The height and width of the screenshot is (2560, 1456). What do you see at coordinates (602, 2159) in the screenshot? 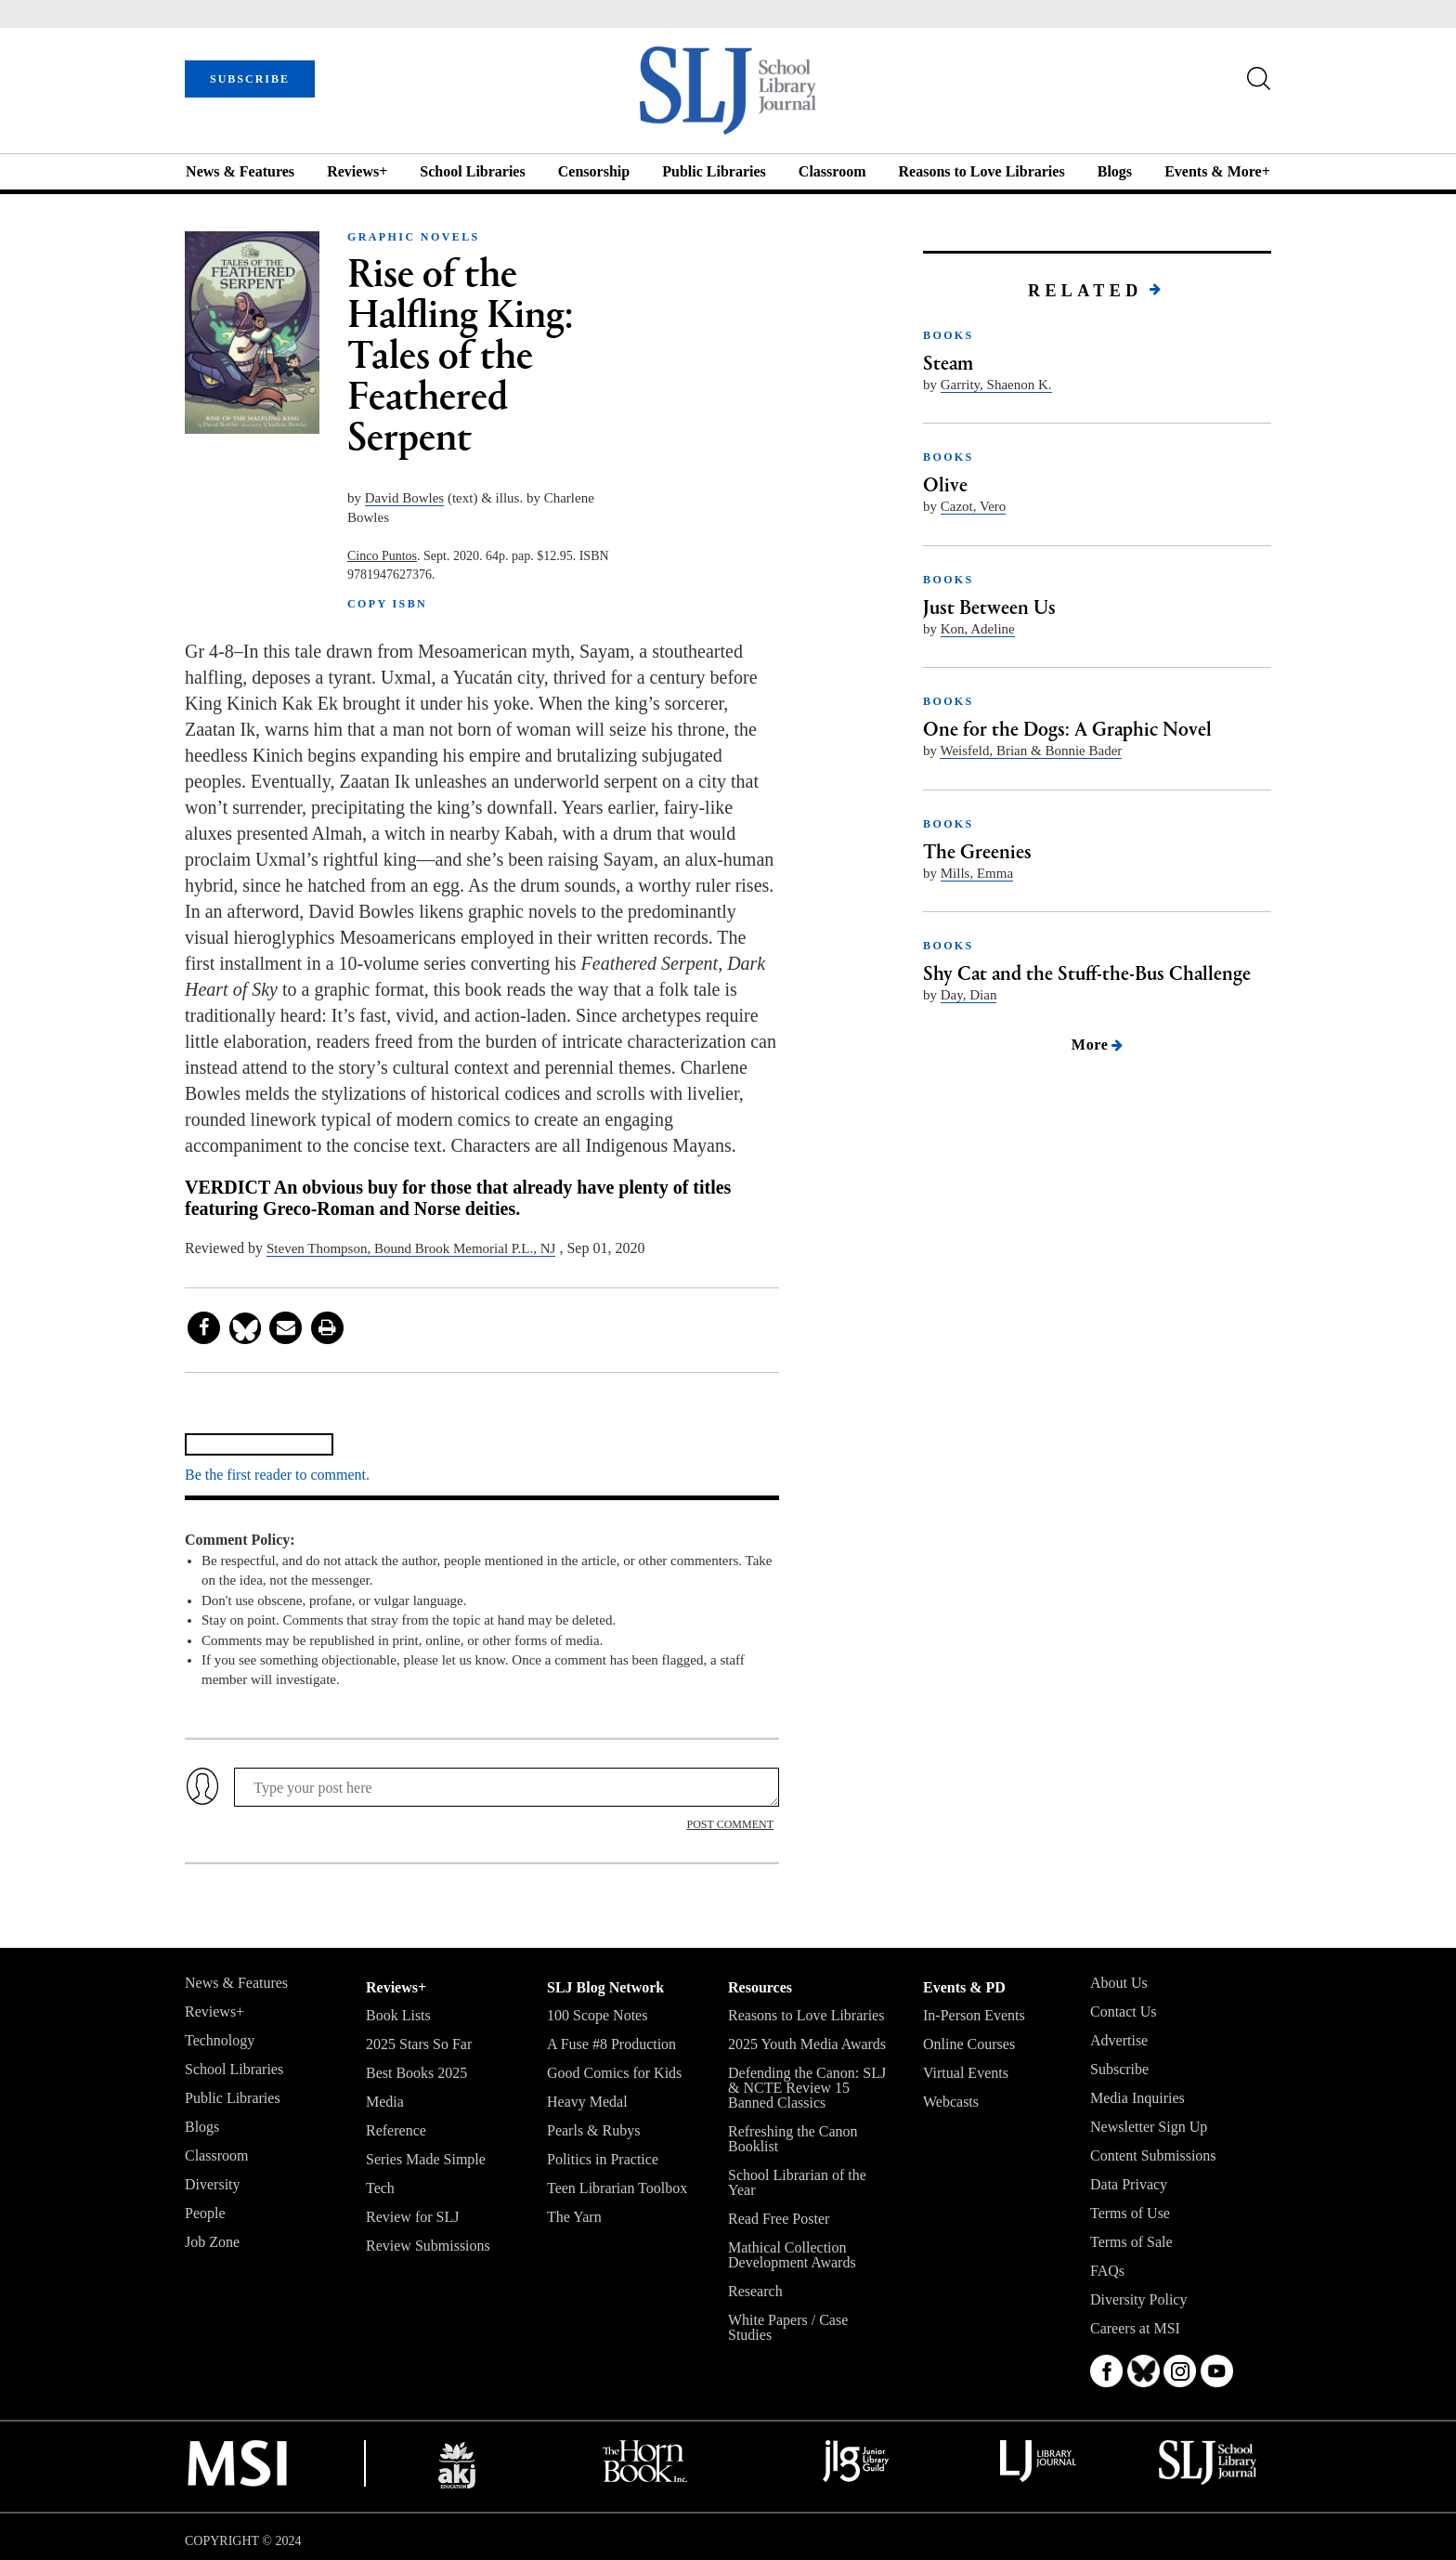
I see `Politics in Practice` at bounding box center [602, 2159].